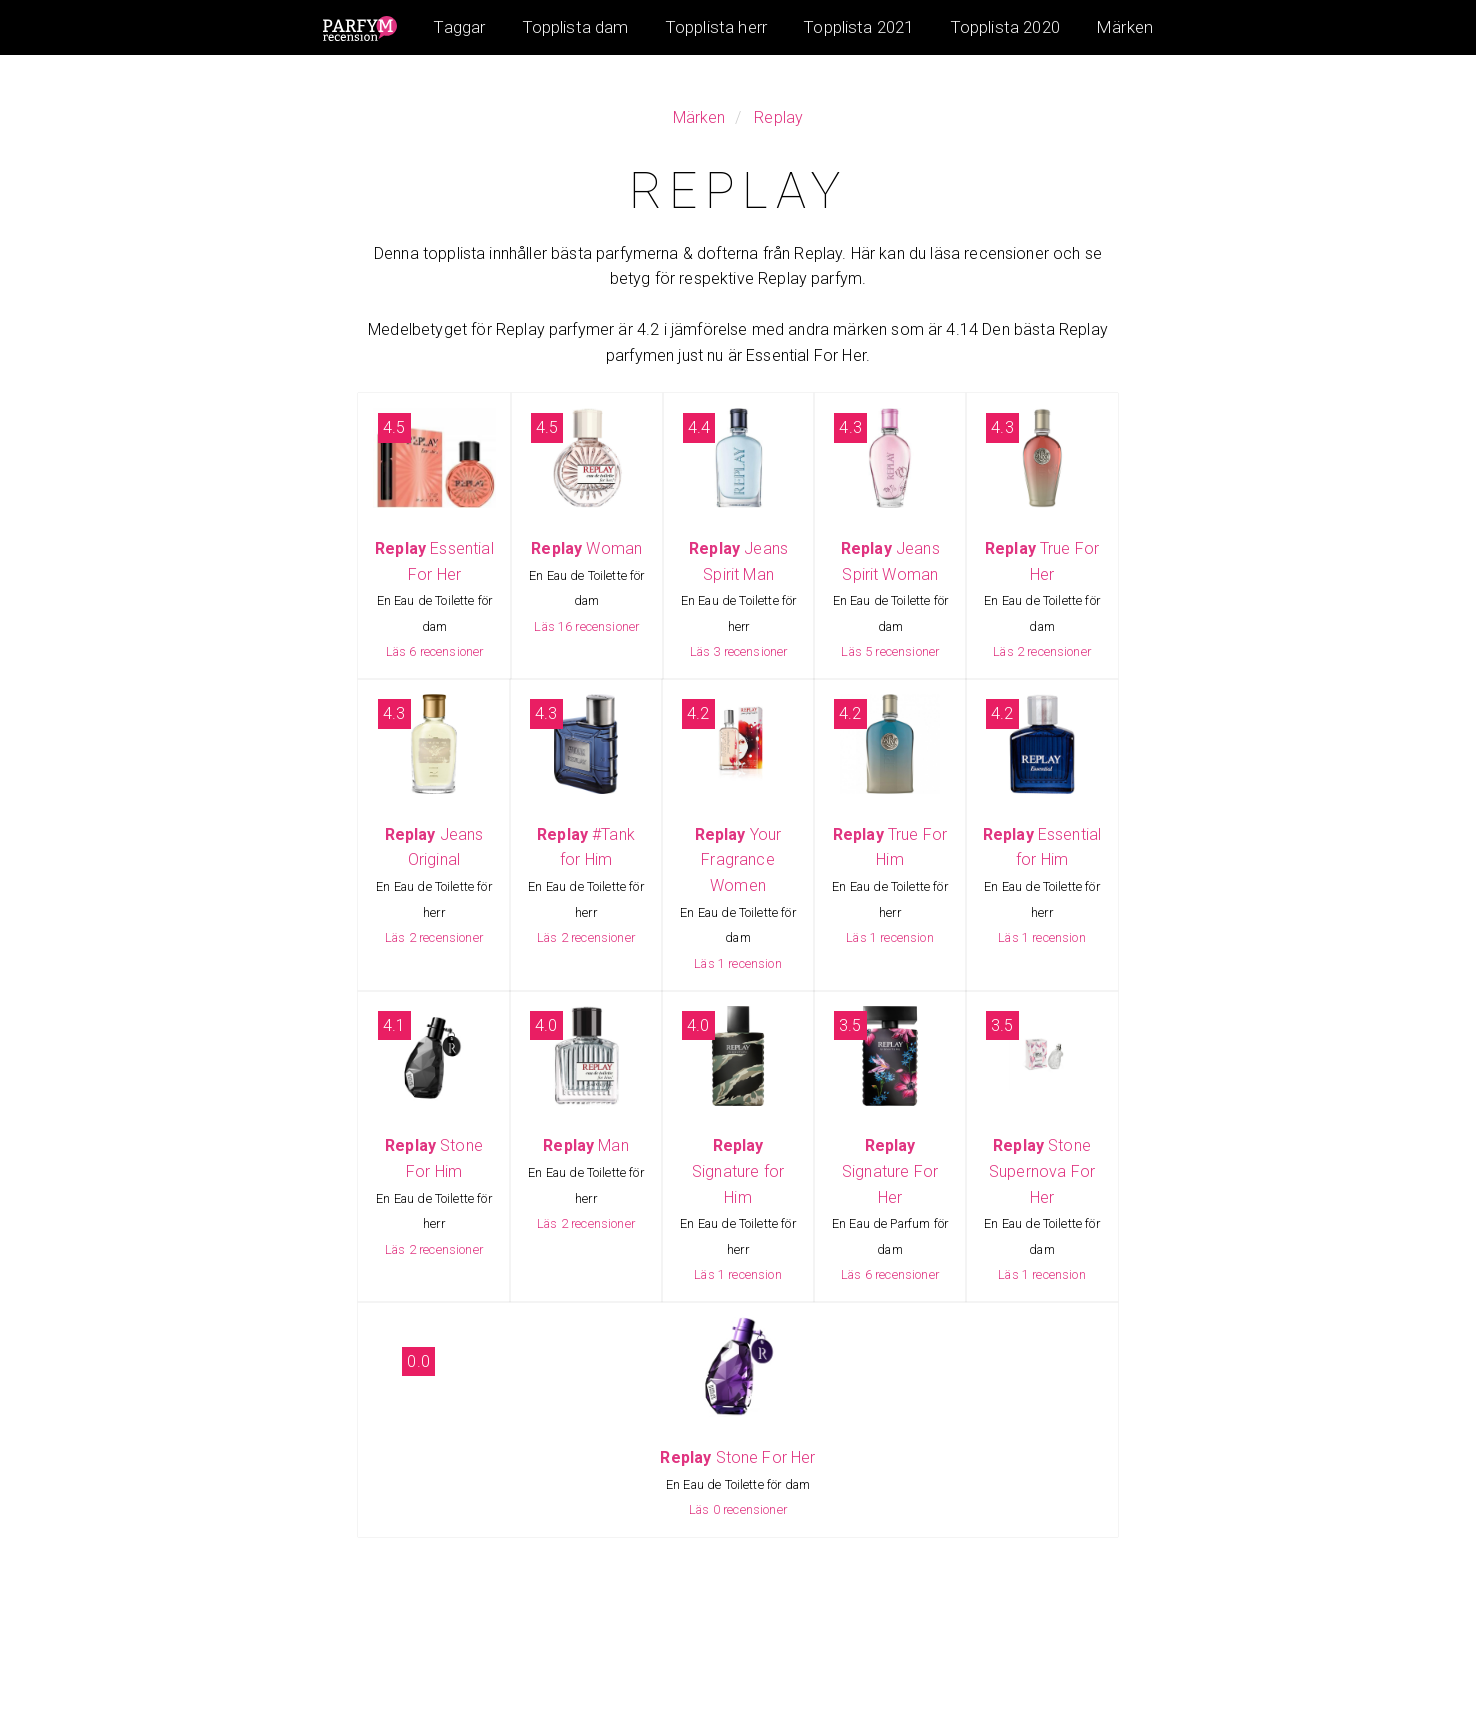 Image resolution: width=1476 pixels, height=1730 pixels. Describe the element at coordinates (778, 117) in the screenshot. I see `Replay` at that location.